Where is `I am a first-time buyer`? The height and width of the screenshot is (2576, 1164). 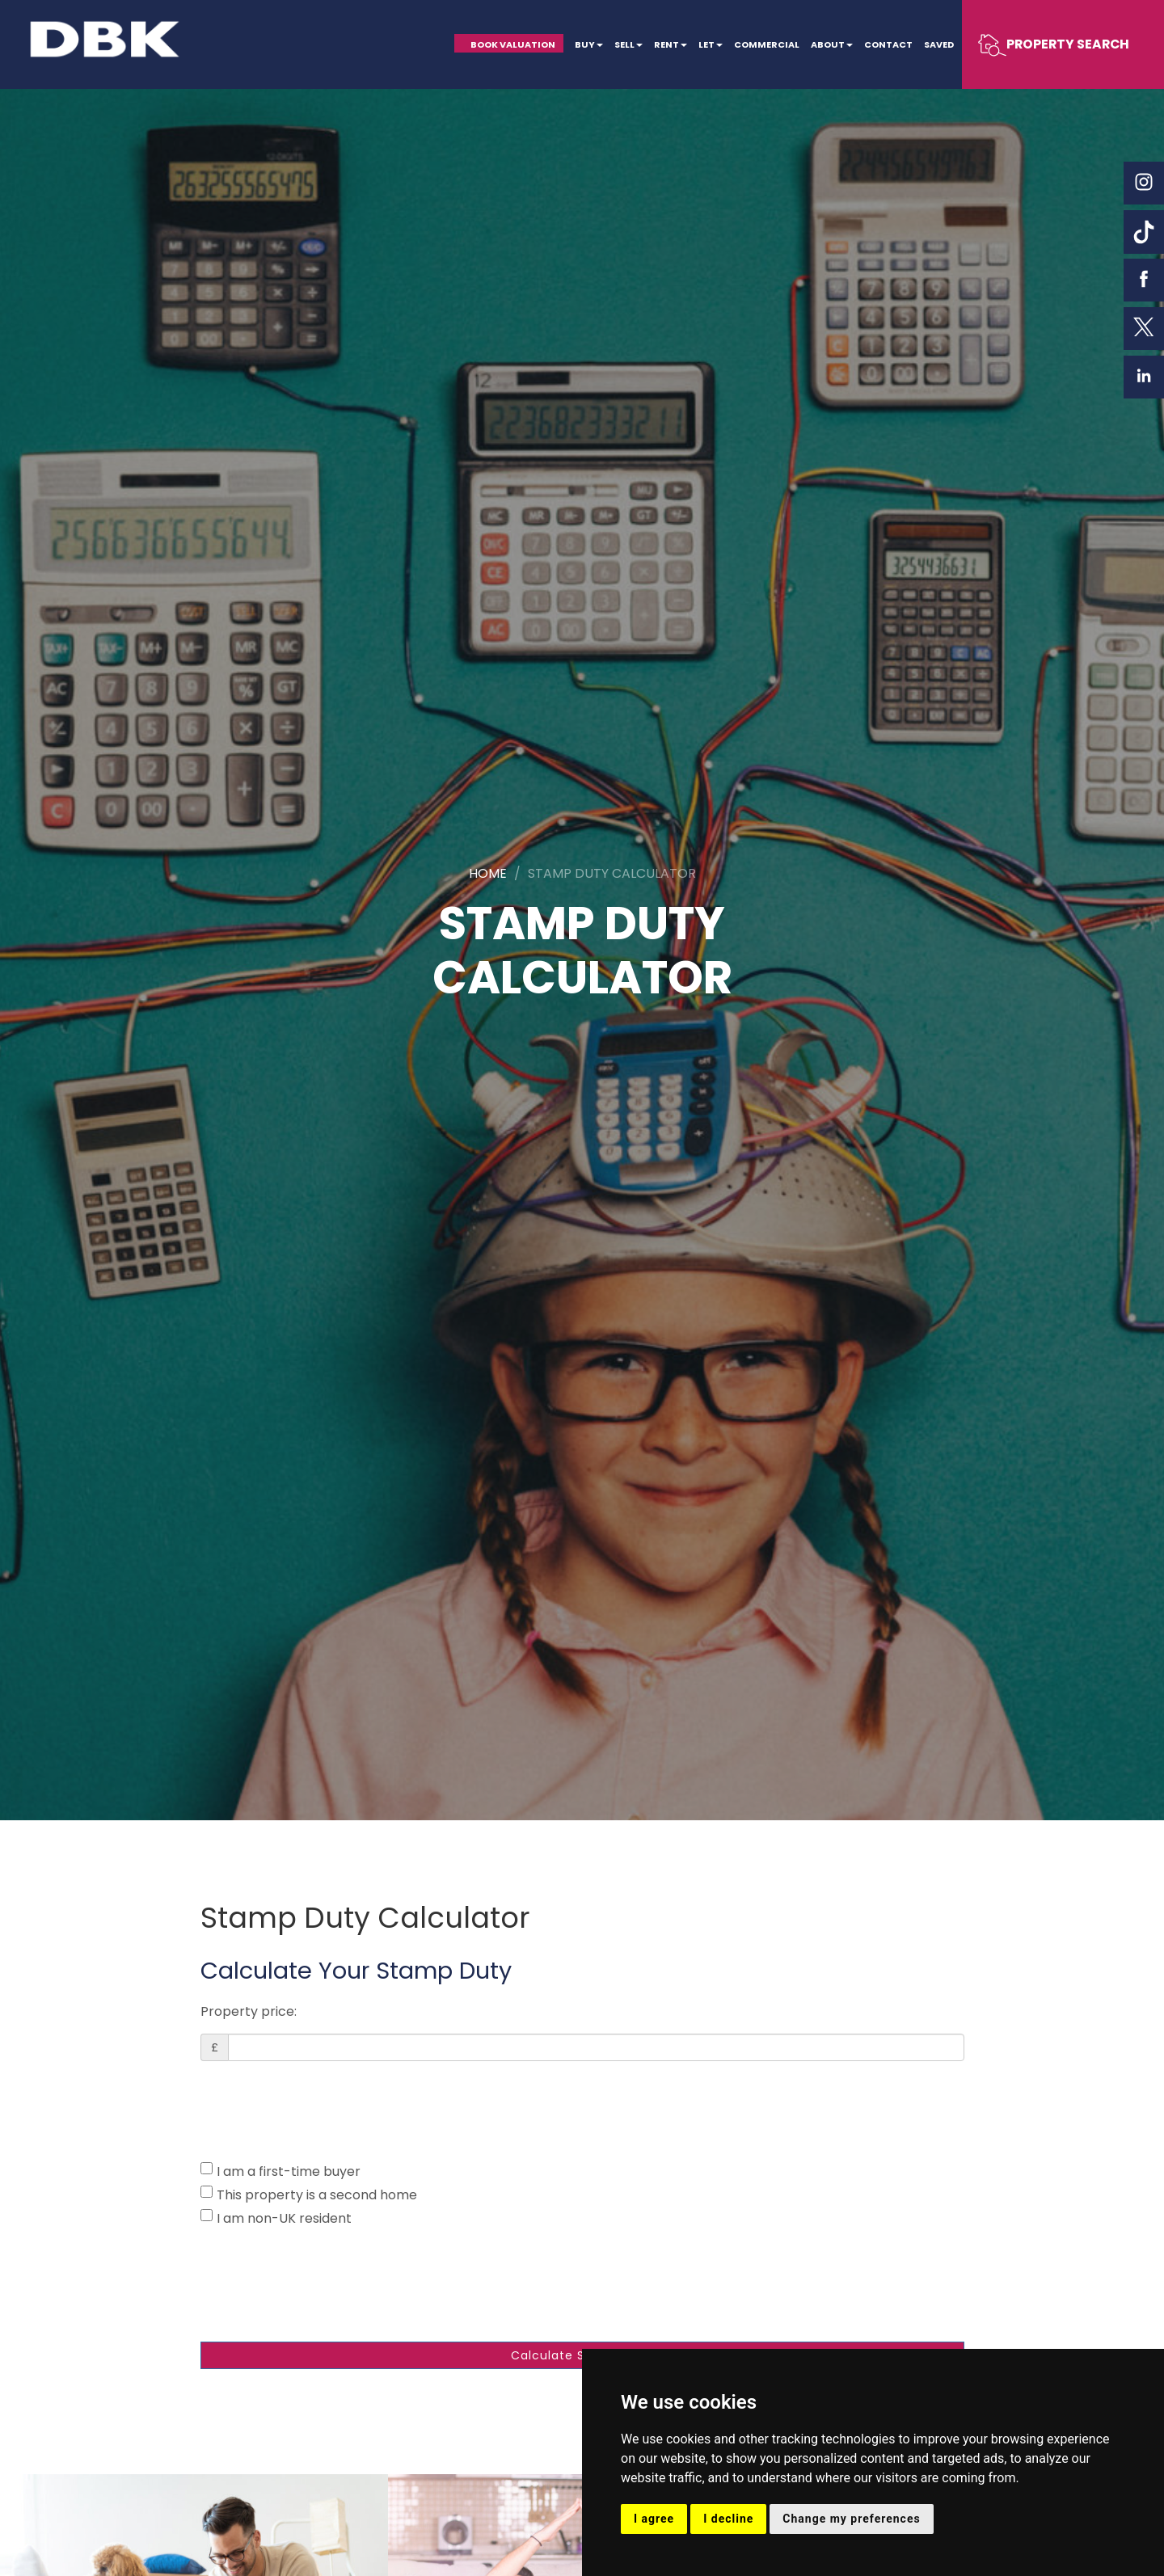
I am a first-time buyer is located at coordinates (280, 2171).